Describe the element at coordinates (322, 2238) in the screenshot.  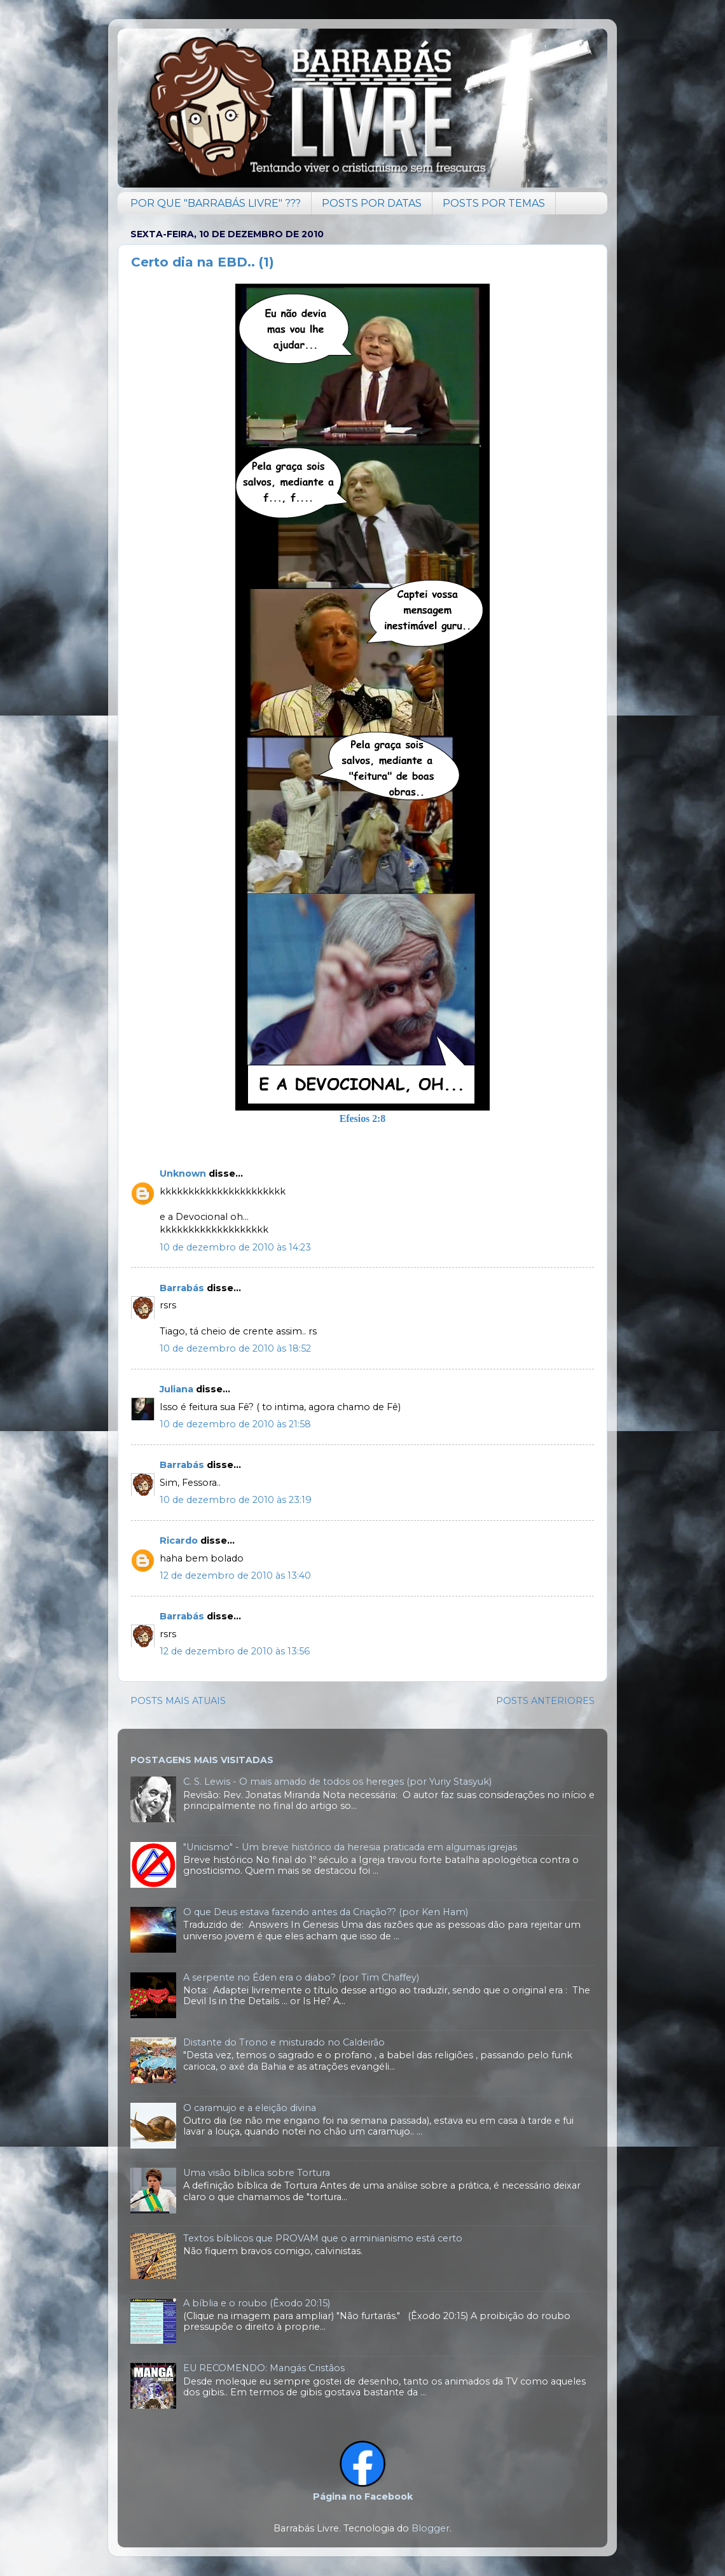
I see `Textos bíblicos que PROVAM que o arminianismo está certo` at that location.